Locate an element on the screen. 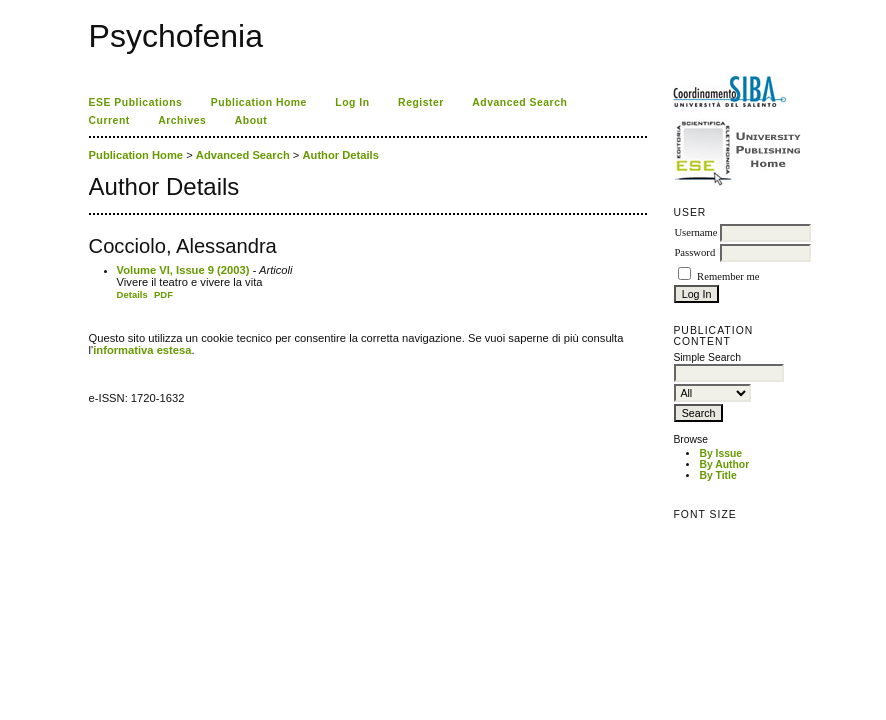 This screenshot has width=886, height=720. By Title is located at coordinates (717, 475).